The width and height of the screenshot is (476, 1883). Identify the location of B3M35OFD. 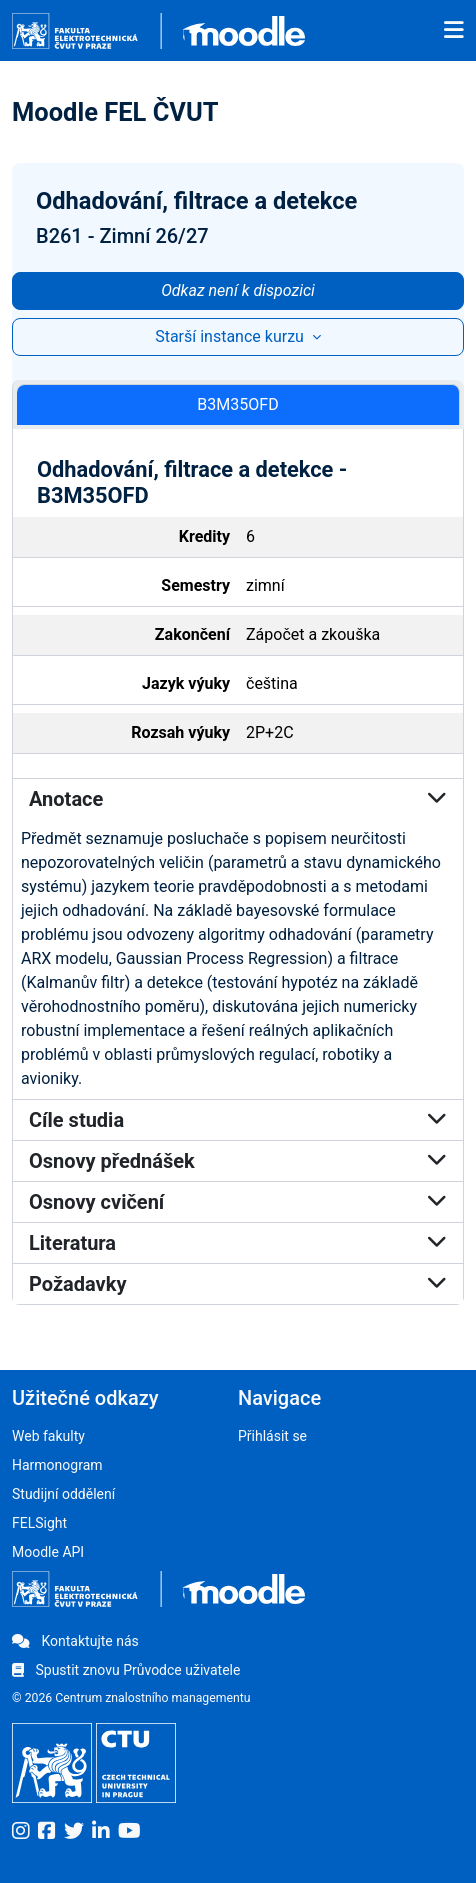
(237, 404).